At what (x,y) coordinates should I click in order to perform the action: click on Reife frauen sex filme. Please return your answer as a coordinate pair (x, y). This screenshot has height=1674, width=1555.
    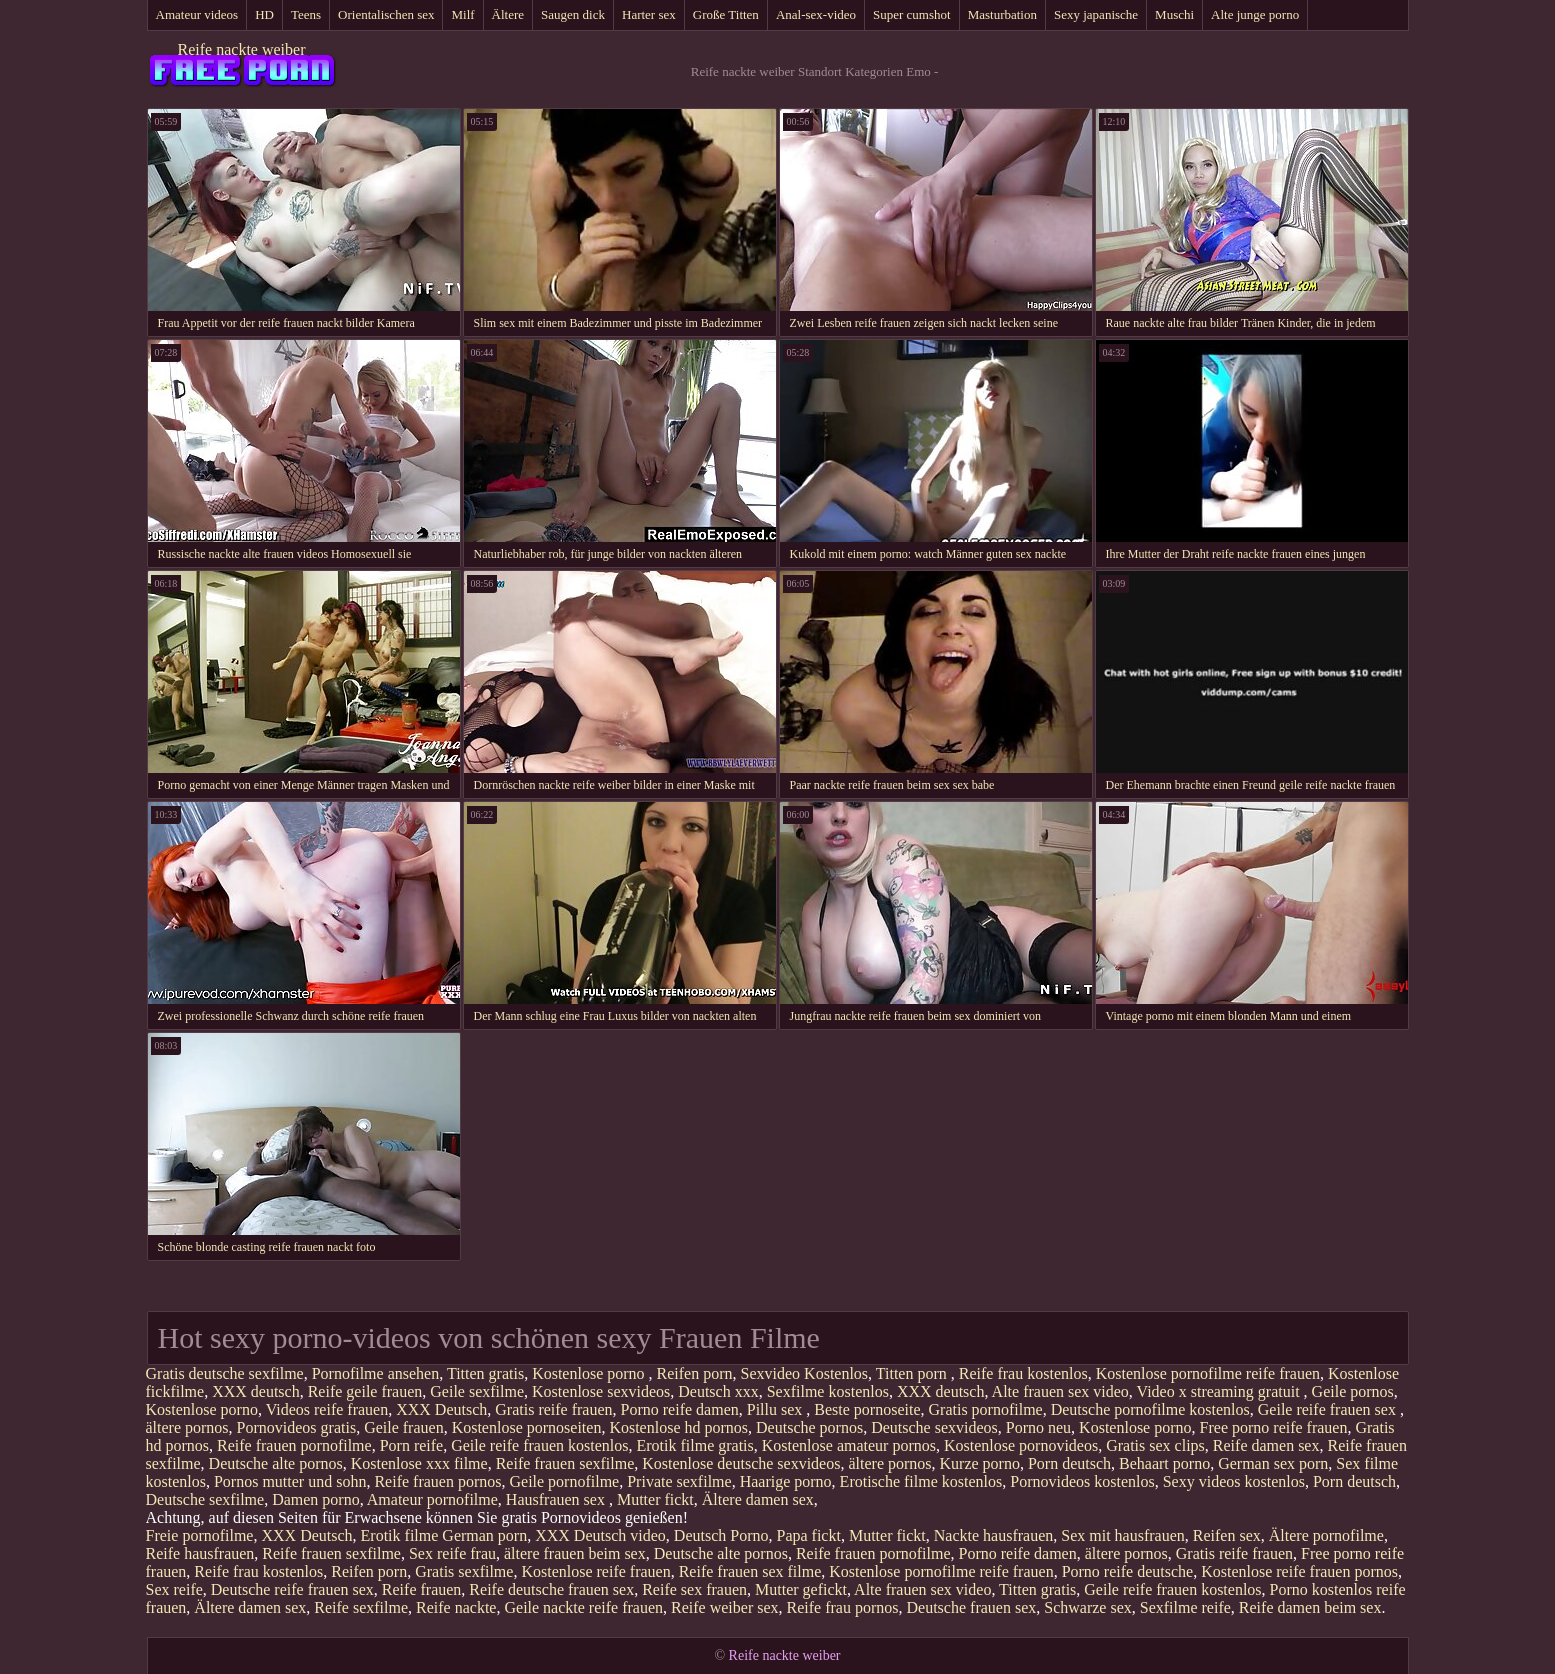
    Looking at the image, I should click on (750, 1571).